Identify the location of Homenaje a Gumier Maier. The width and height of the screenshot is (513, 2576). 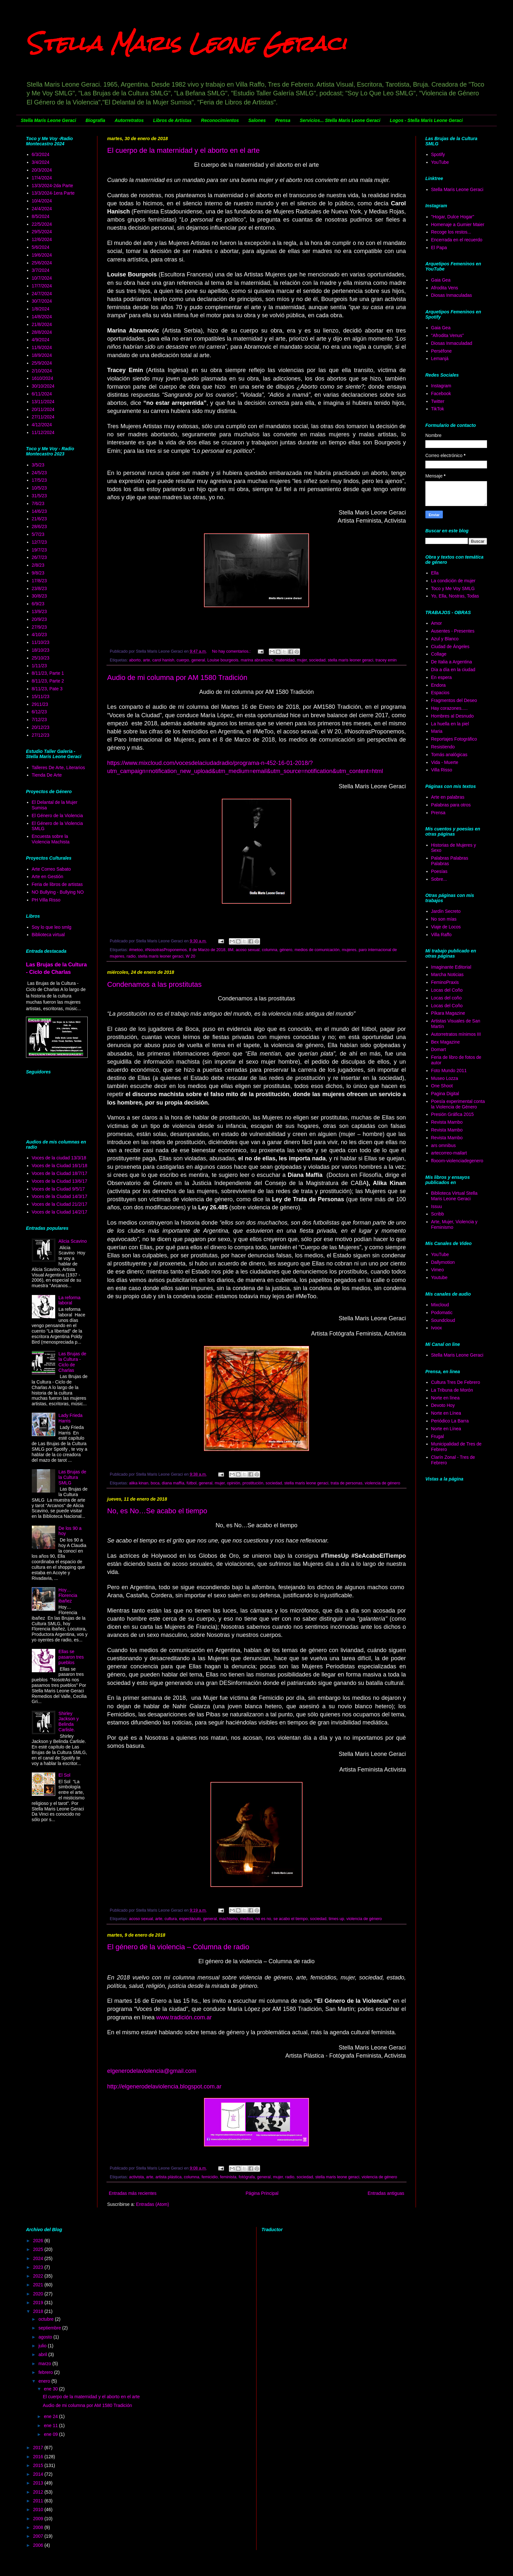
(457, 224).